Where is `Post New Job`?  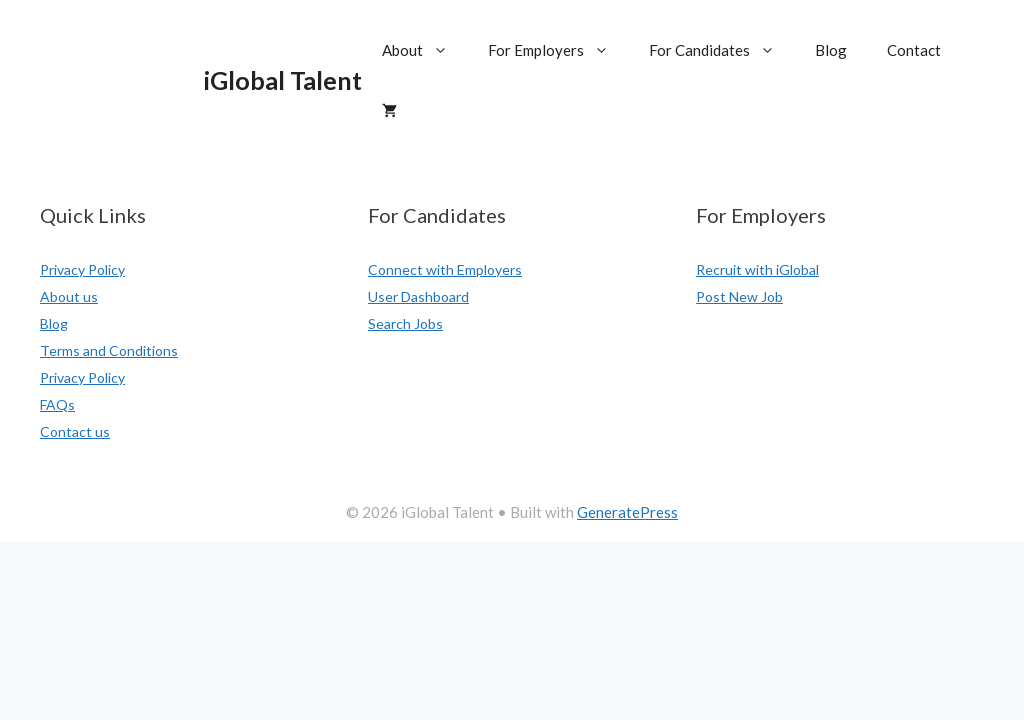 Post New Job is located at coordinates (739, 296).